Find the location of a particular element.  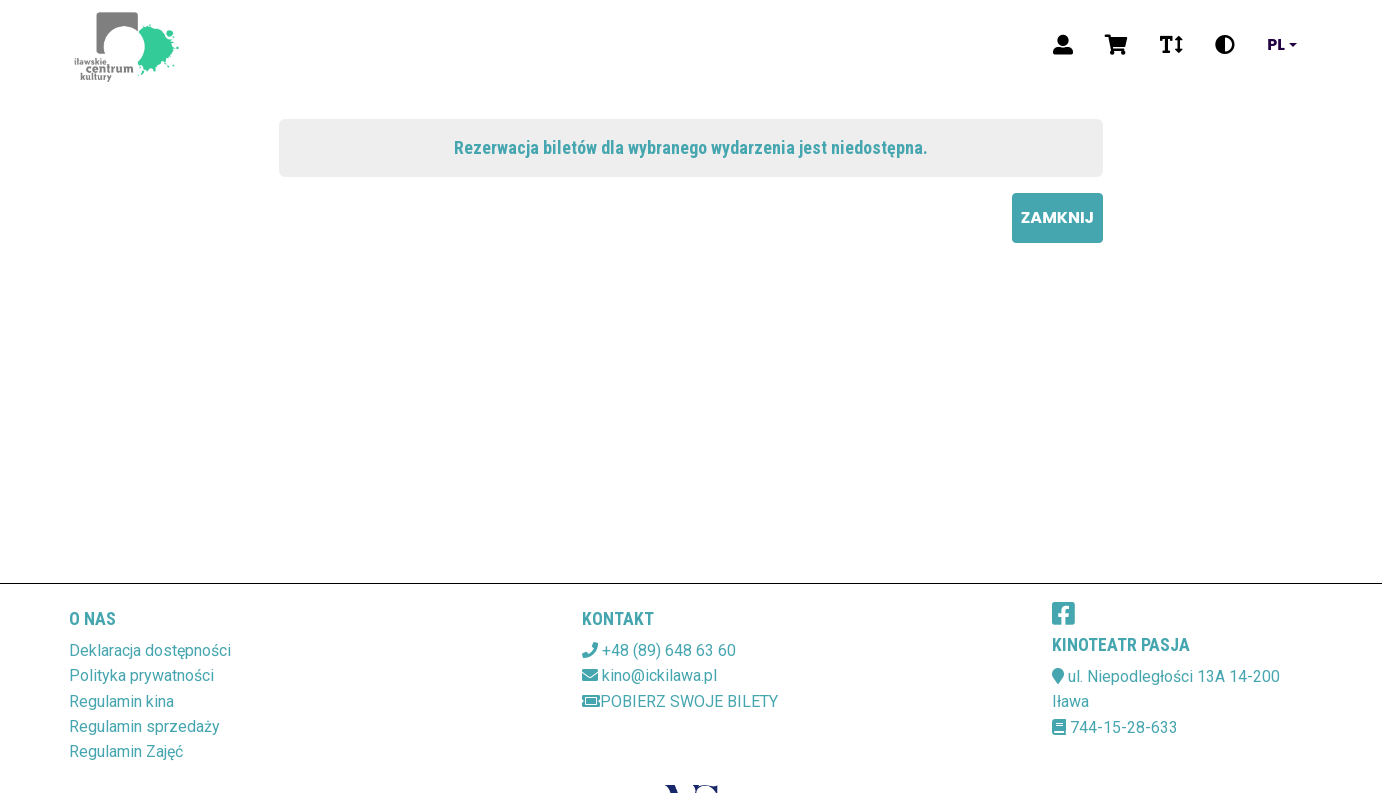

[Logowanie] is located at coordinates (1063, 45).